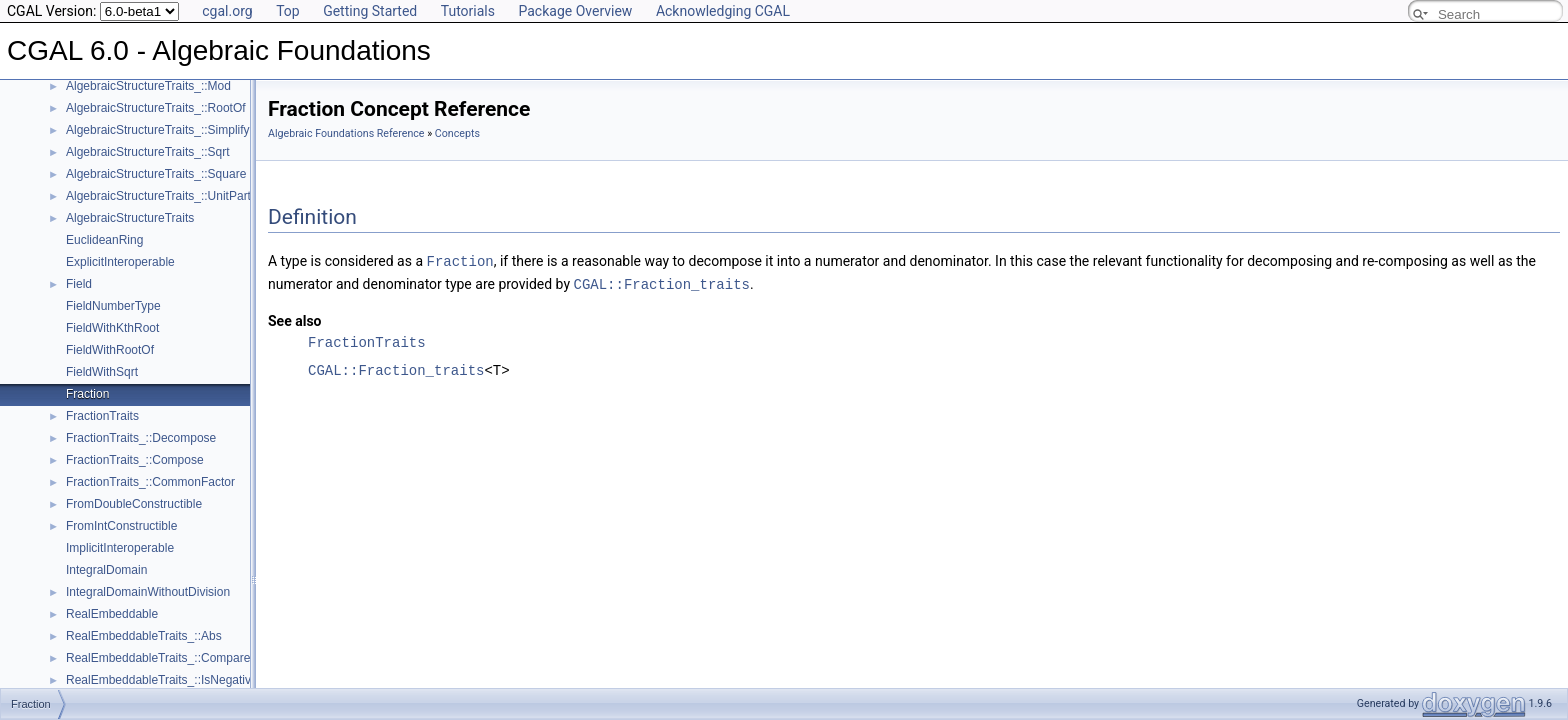 The width and height of the screenshot is (1568, 720). I want to click on FieldWithKthRoot, so click(112, 328).